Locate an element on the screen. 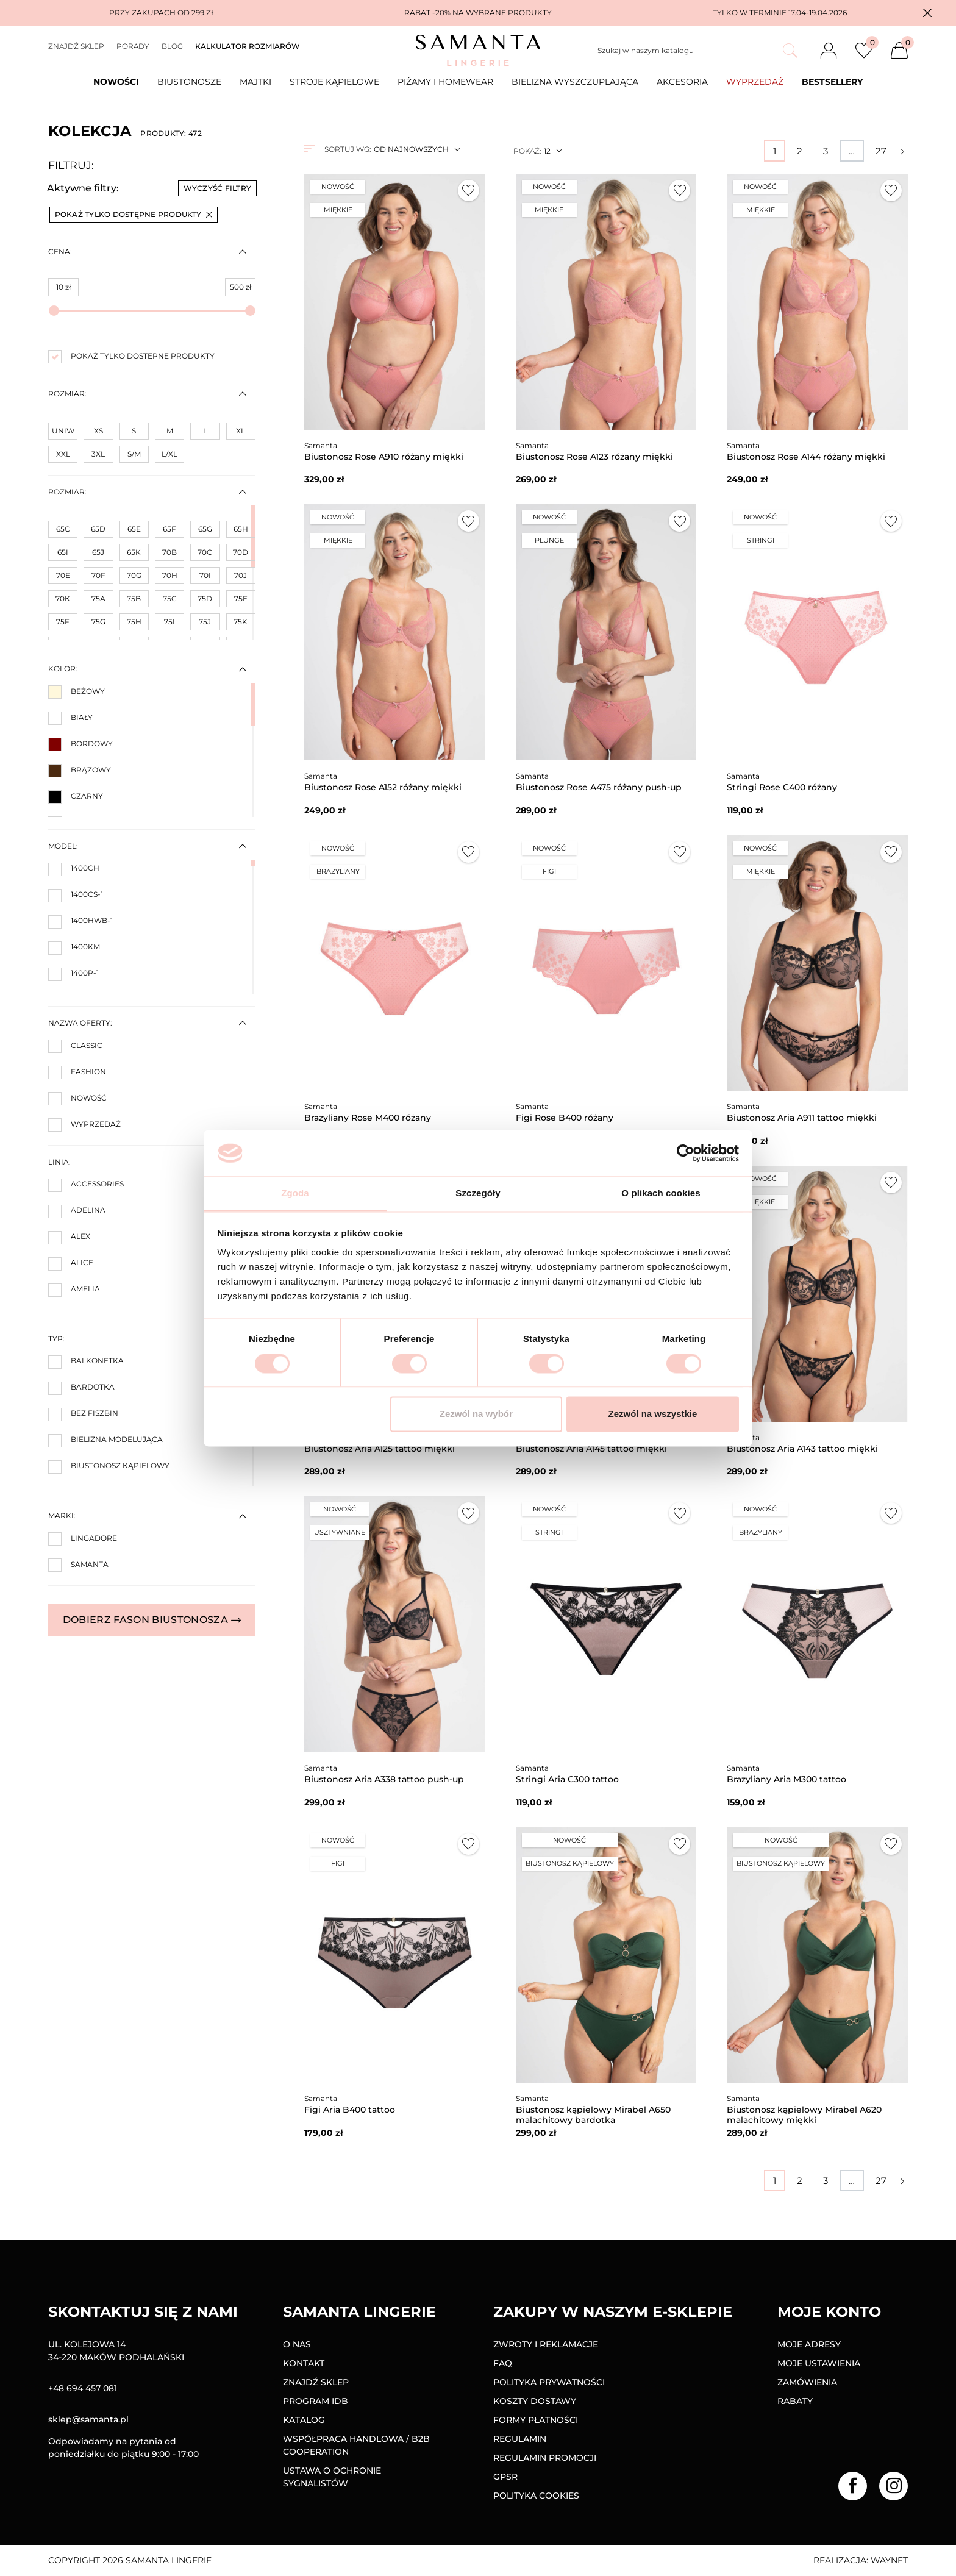 This screenshot has width=956, height=2576. Stringi Rose C400 różany is located at coordinates (782, 787).